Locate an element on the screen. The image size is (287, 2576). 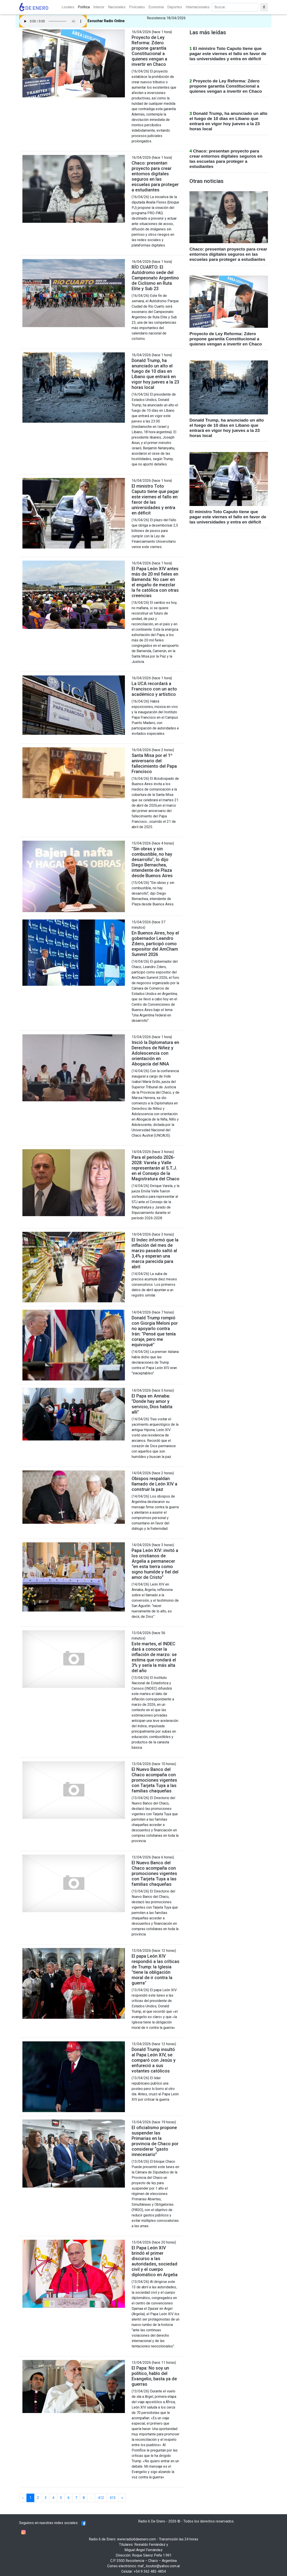
Escuchar Radio Online is located at coordinates (105, 21).